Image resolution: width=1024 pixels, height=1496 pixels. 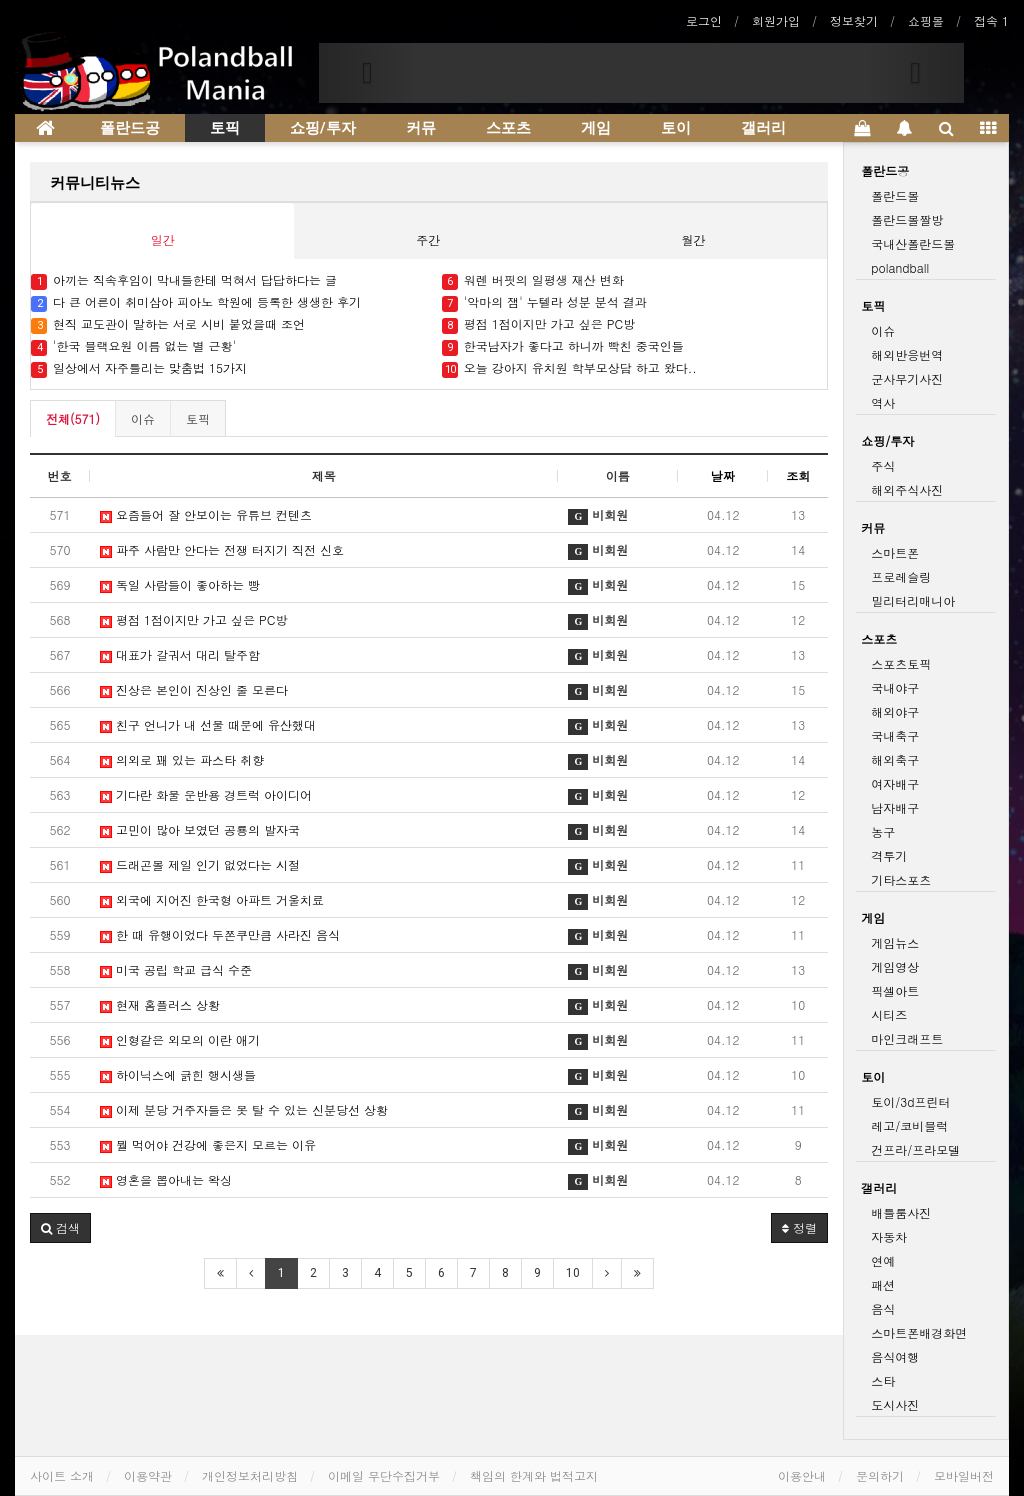 I want to click on 정보찾기, so click(x=854, y=20).